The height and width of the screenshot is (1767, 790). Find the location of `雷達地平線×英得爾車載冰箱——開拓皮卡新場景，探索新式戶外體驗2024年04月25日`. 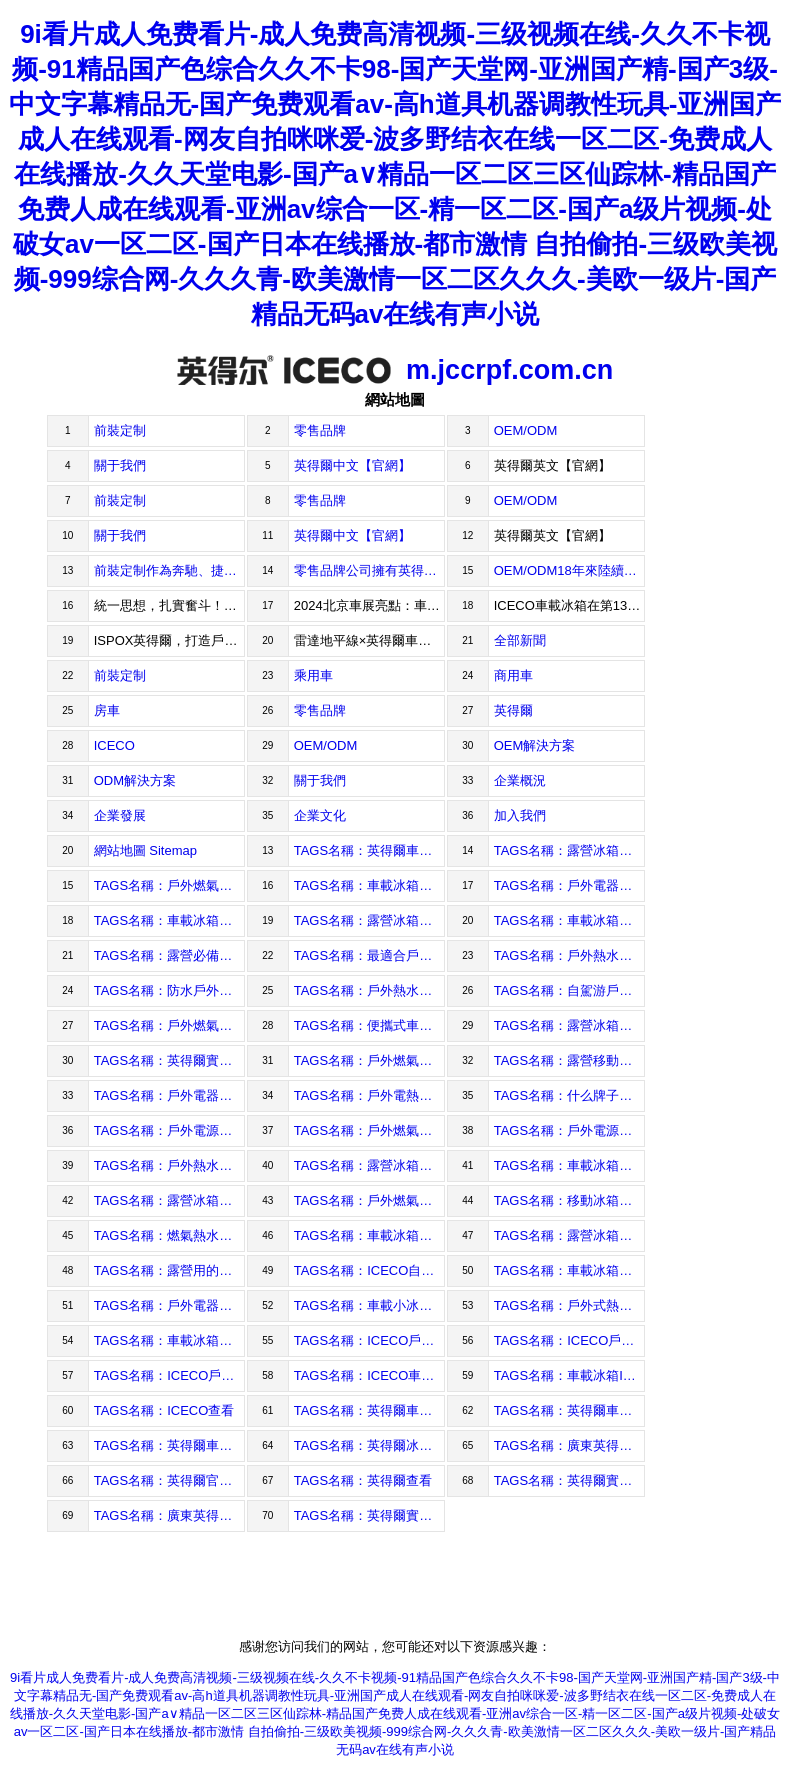

雷達地平線×英得爾車載冰箱——開拓皮卡新場景，探索新式戶外體驗2024年04月25日 is located at coordinates (369, 640).